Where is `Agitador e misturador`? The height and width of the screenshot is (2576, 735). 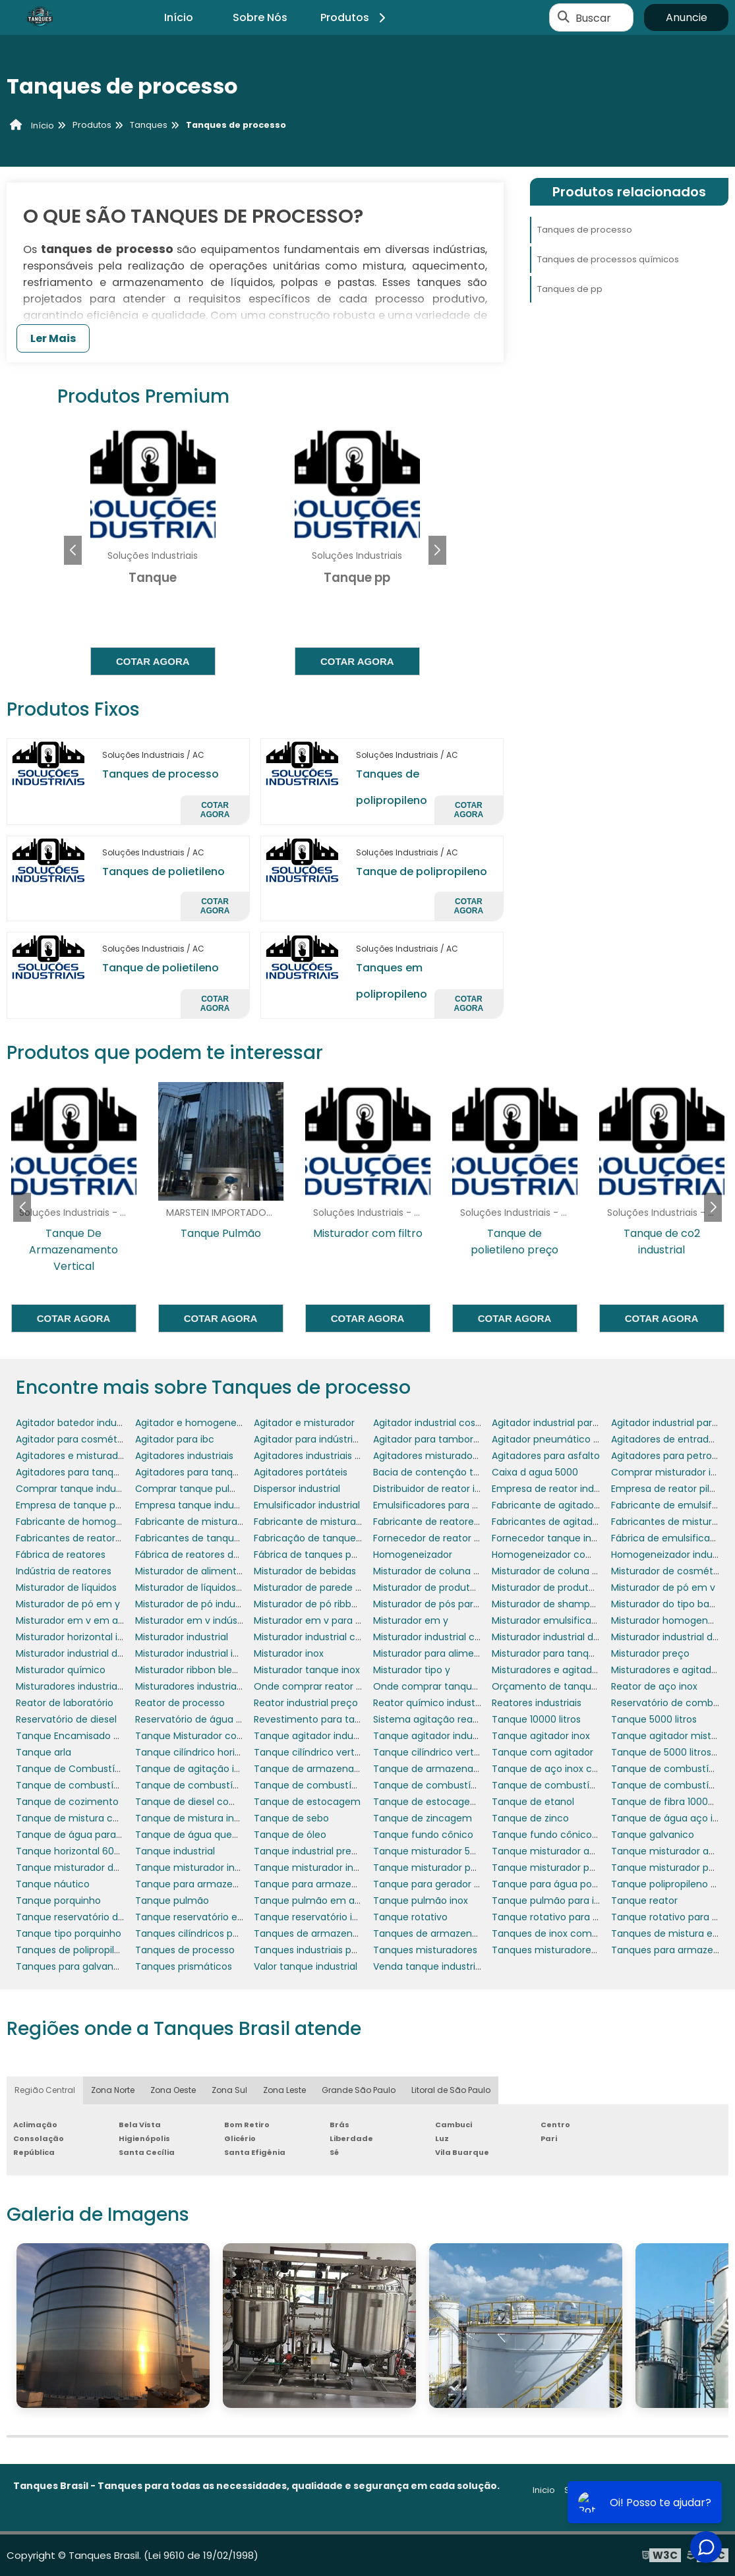 Agitador e misturador is located at coordinates (304, 1422).